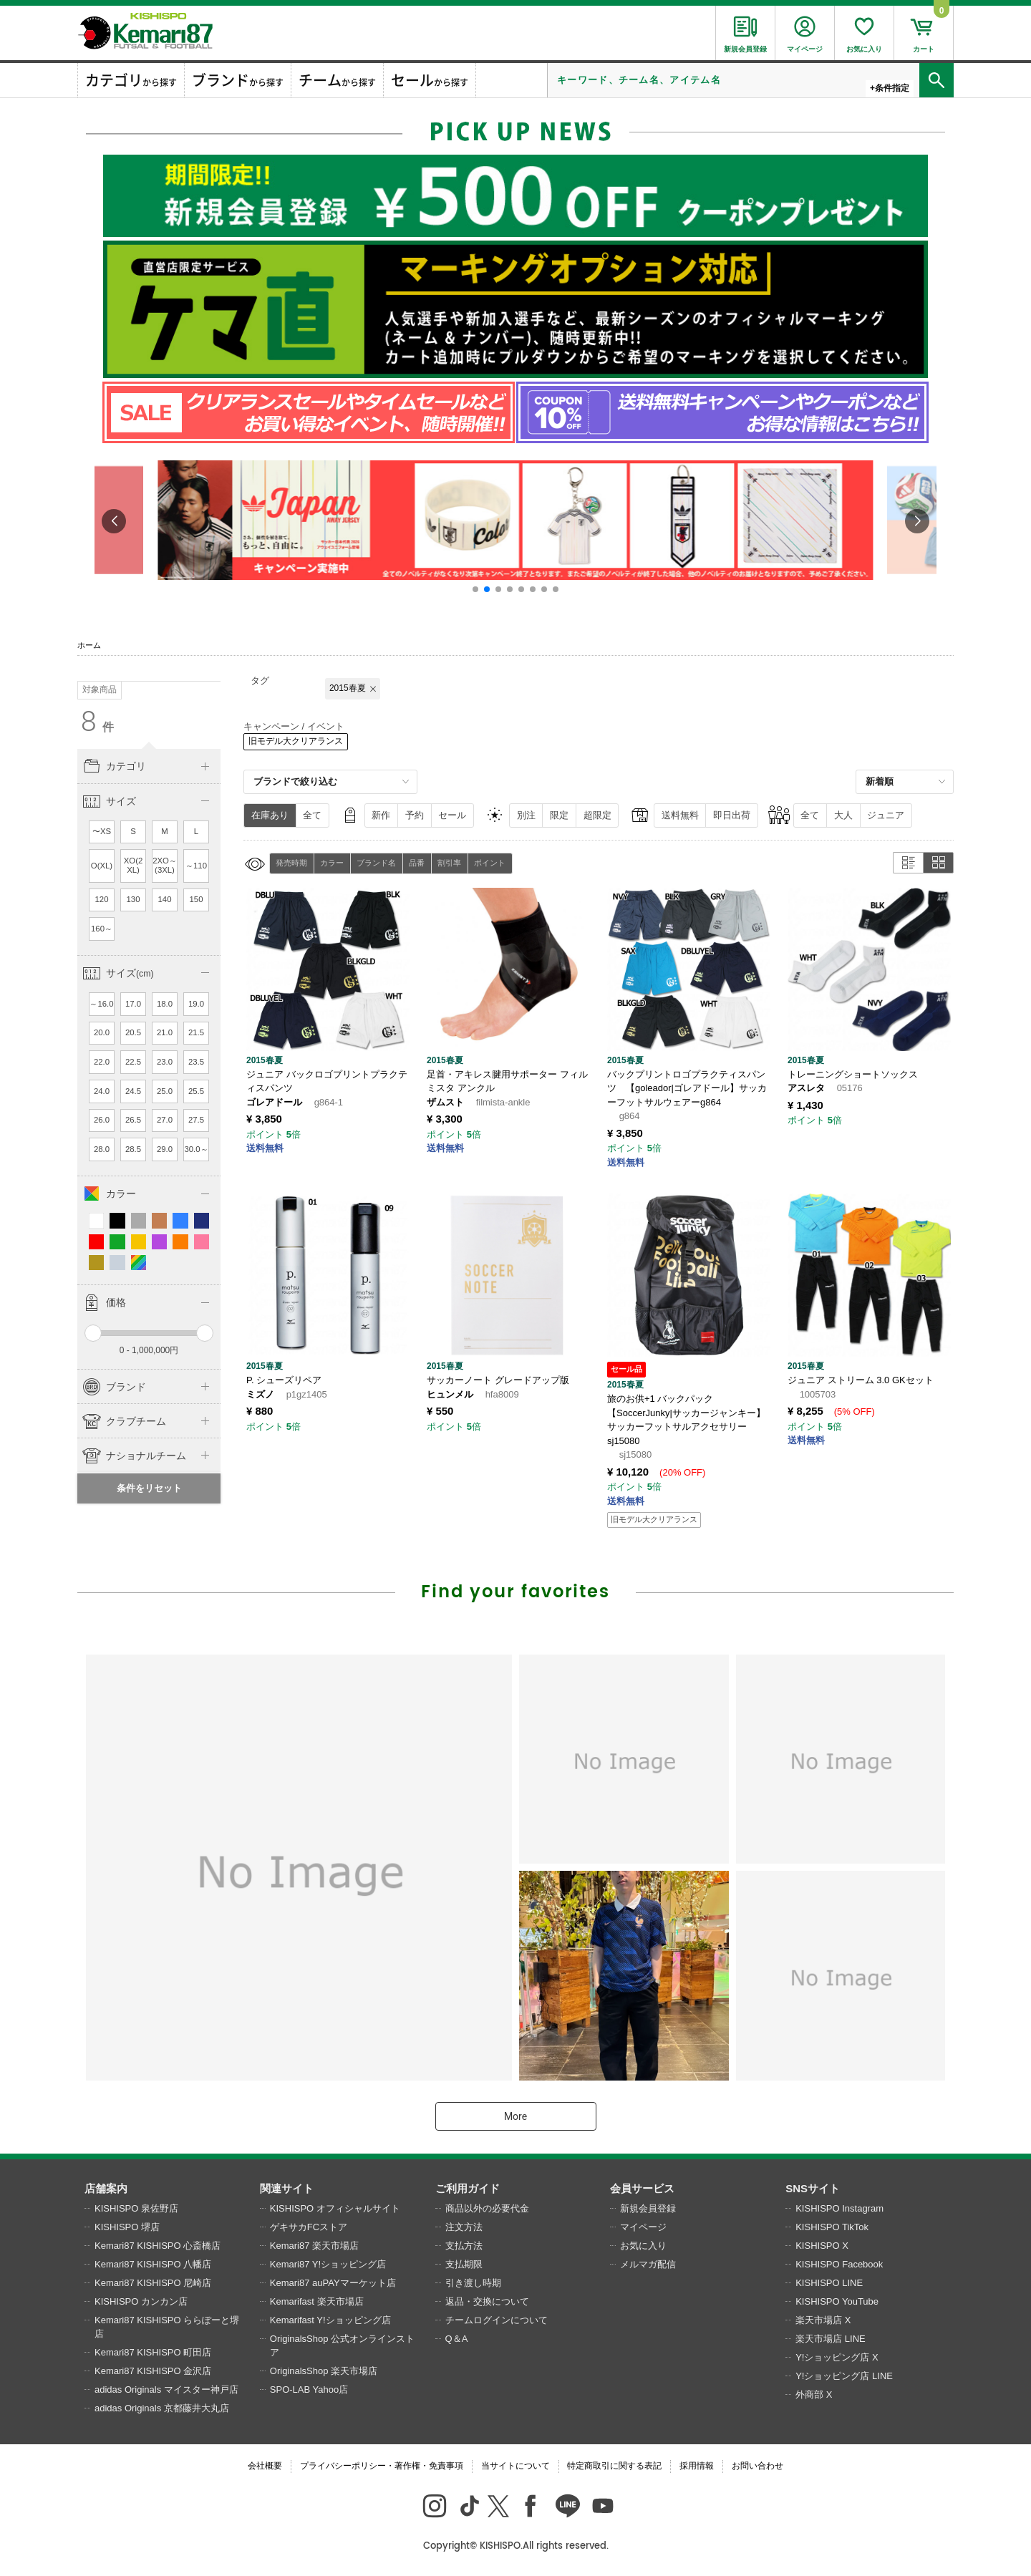  What do you see at coordinates (328, 2264) in the screenshot?
I see `Kemari87 Y!ショッピング店` at bounding box center [328, 2264].